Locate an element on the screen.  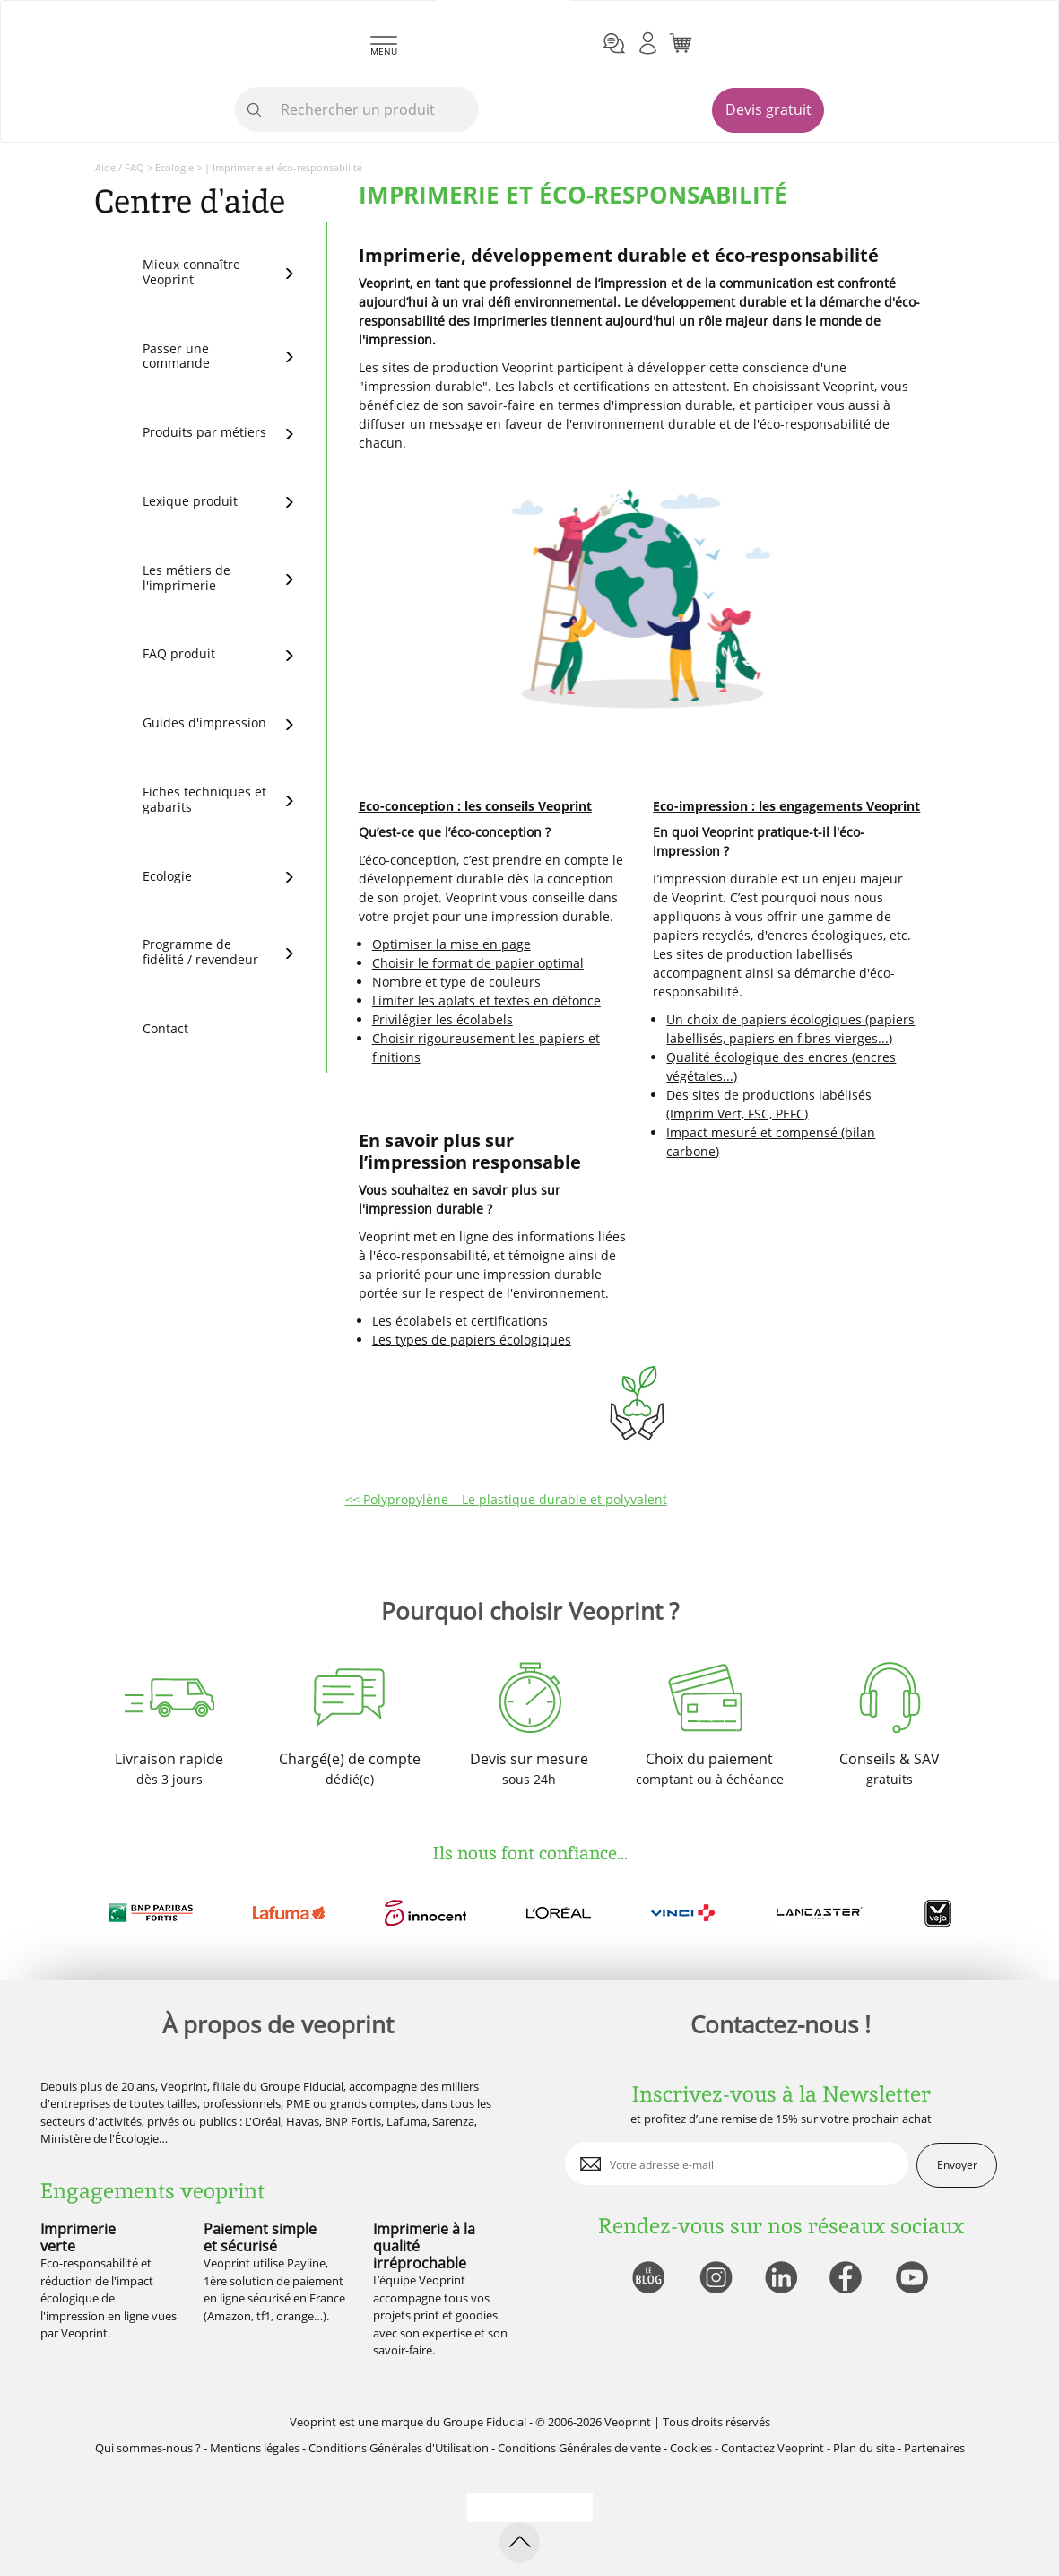
Qui sommes-nous ? is located at coordinates (148, 2448).